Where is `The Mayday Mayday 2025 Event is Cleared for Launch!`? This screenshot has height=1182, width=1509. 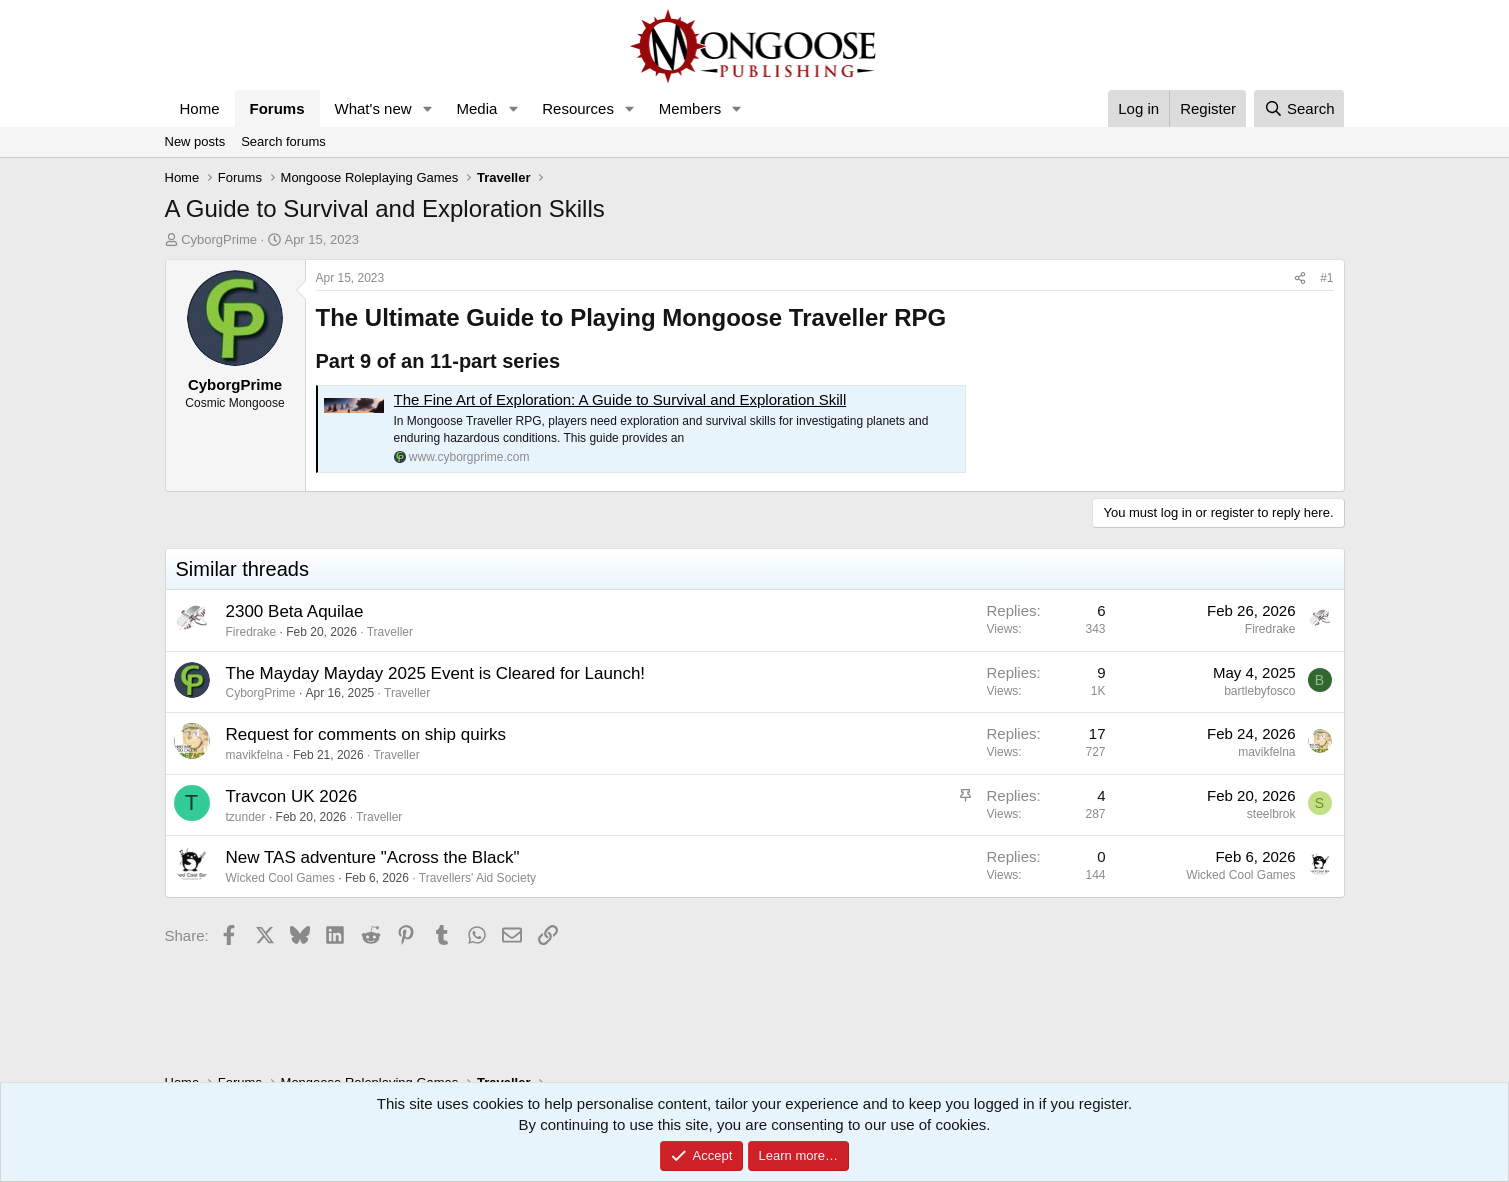
The Mayday Mayday 2025 Event is Cleared for Launch! is located at coordinates (436, 673).